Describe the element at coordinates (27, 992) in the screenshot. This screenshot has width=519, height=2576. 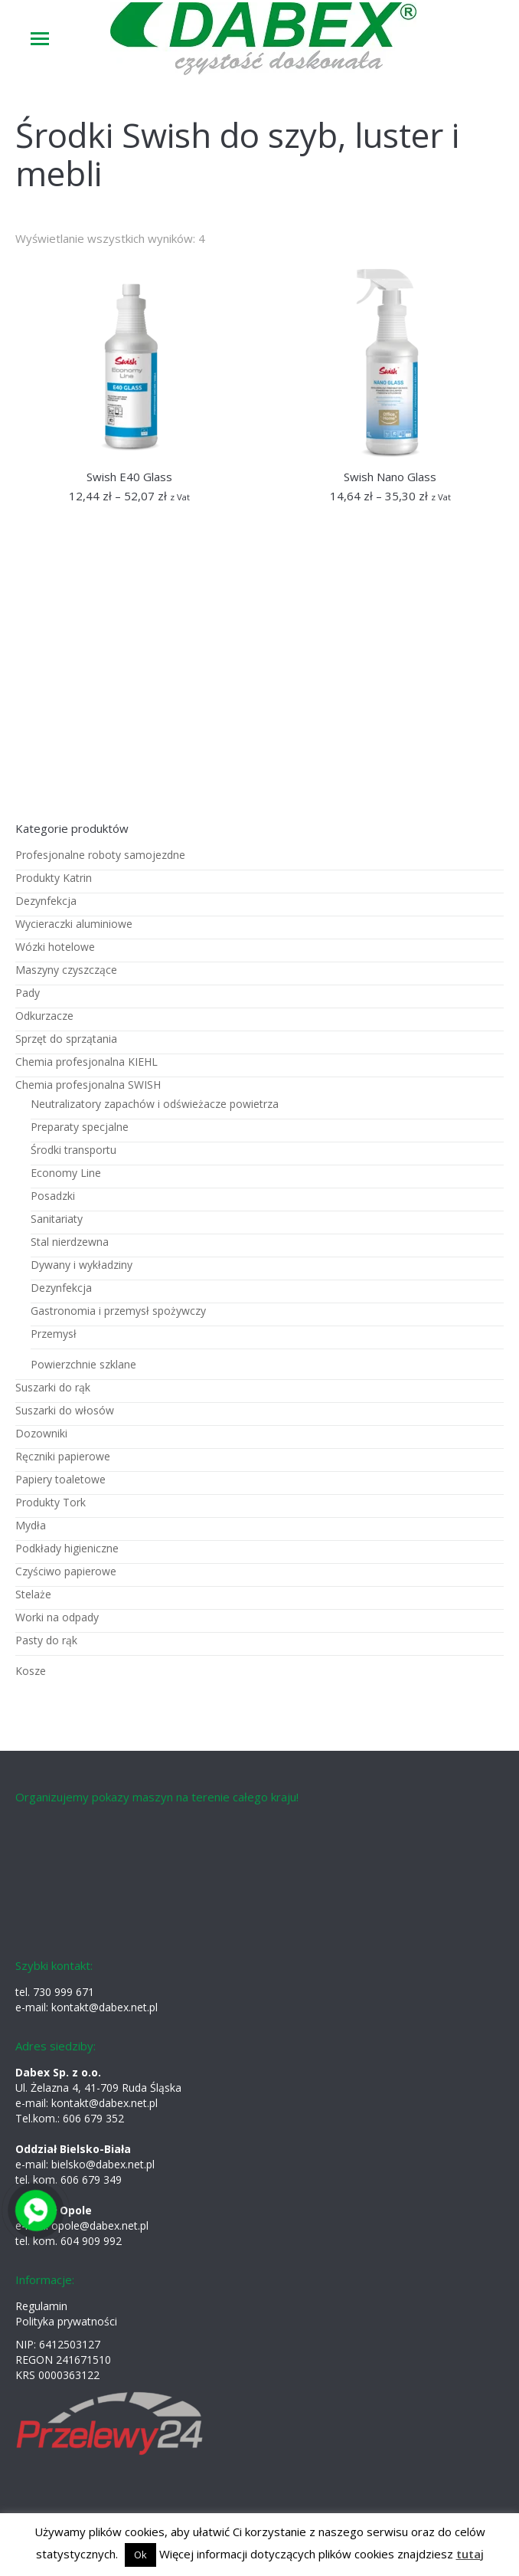
I see `Pady` at that location.